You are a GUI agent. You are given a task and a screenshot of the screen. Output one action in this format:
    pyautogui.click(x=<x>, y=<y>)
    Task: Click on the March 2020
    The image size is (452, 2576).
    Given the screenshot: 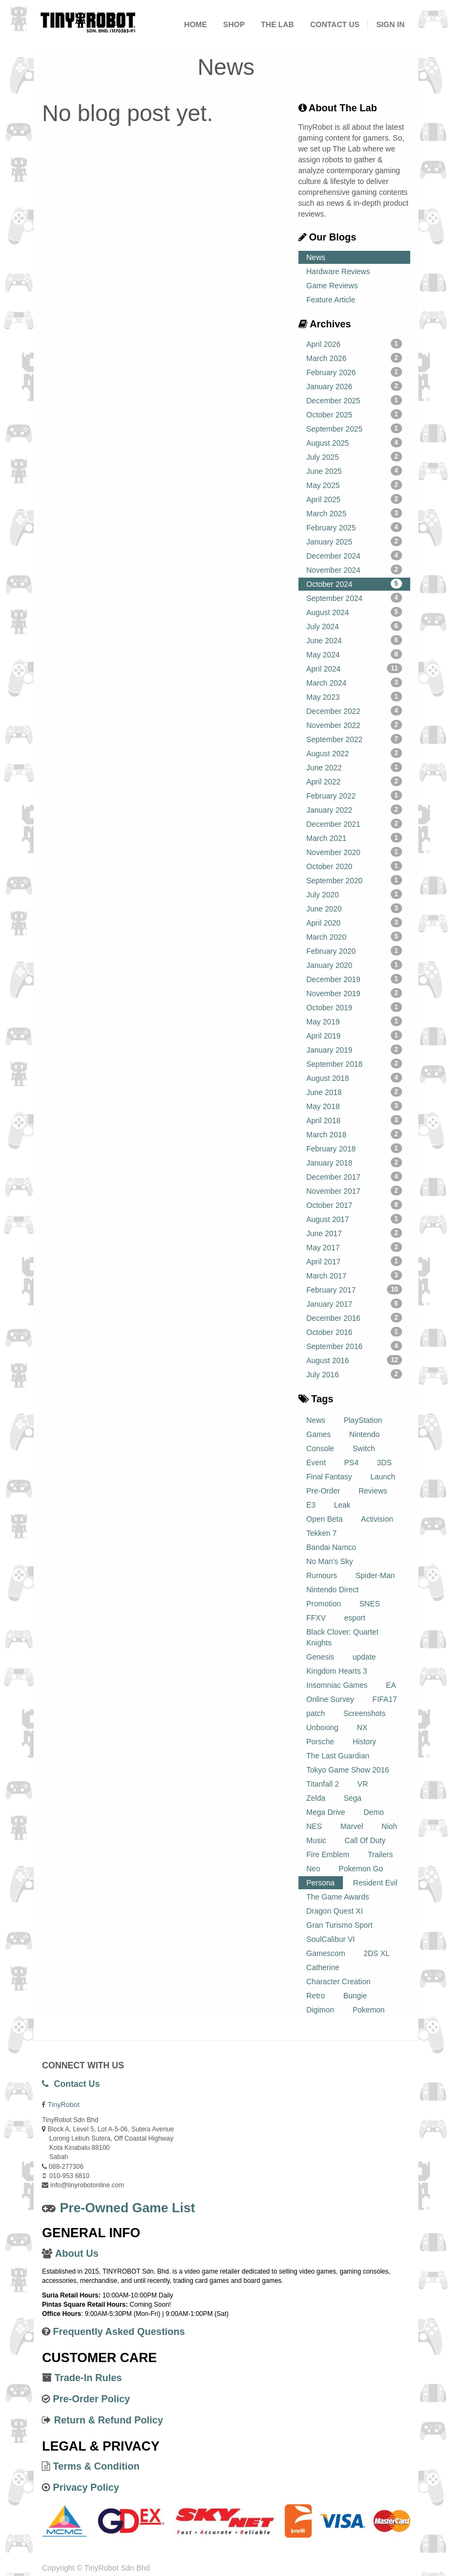 What is the action you would take?
    pyautogui.click(x=354, y=936)
    